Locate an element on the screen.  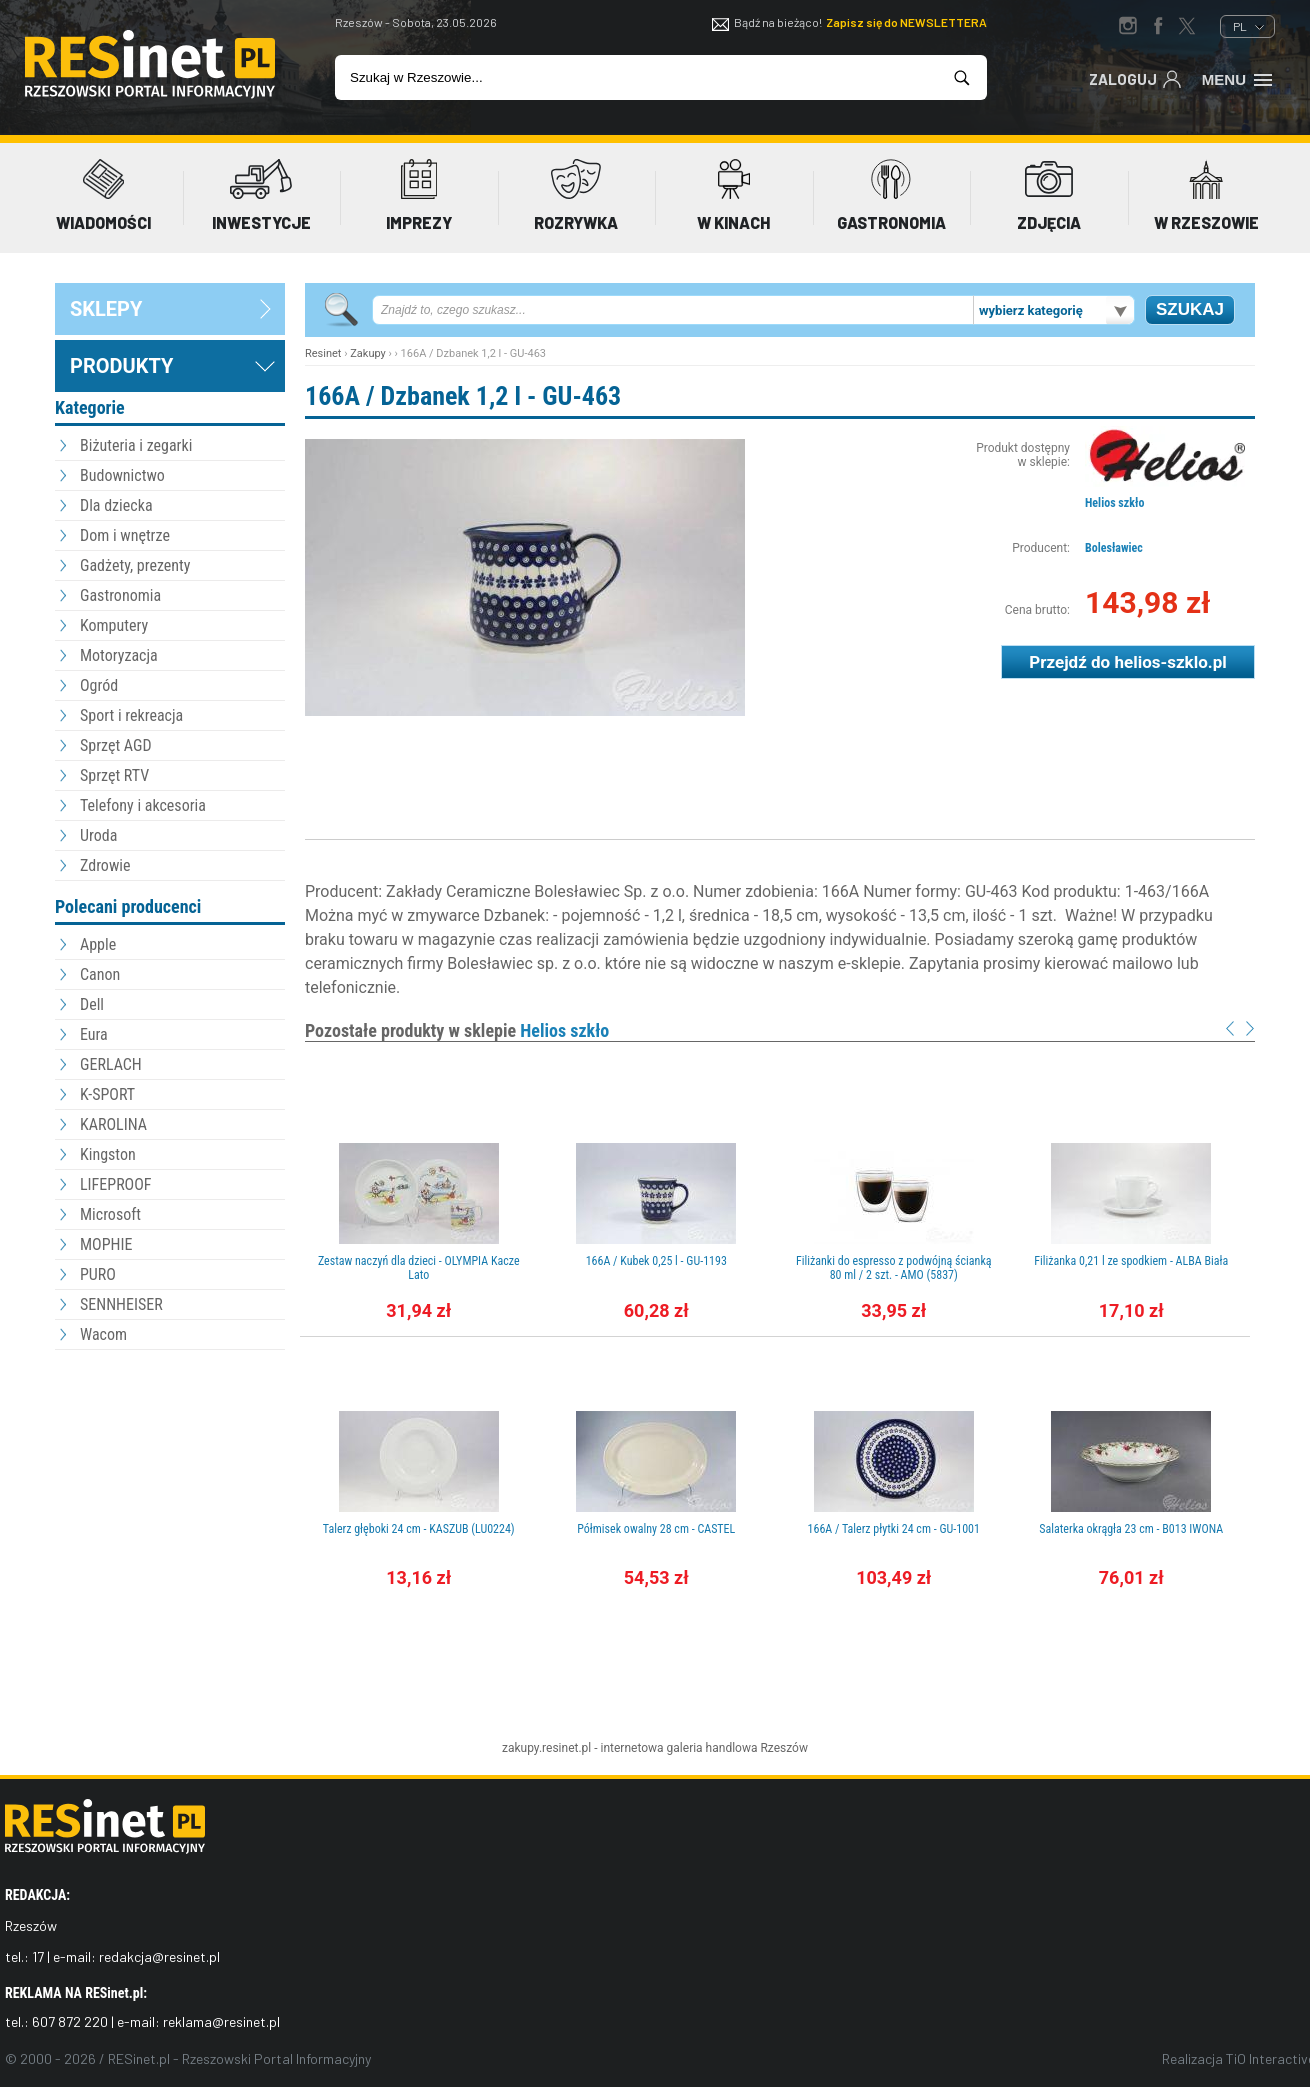
Zakupy is located at coordinates (368, 353).